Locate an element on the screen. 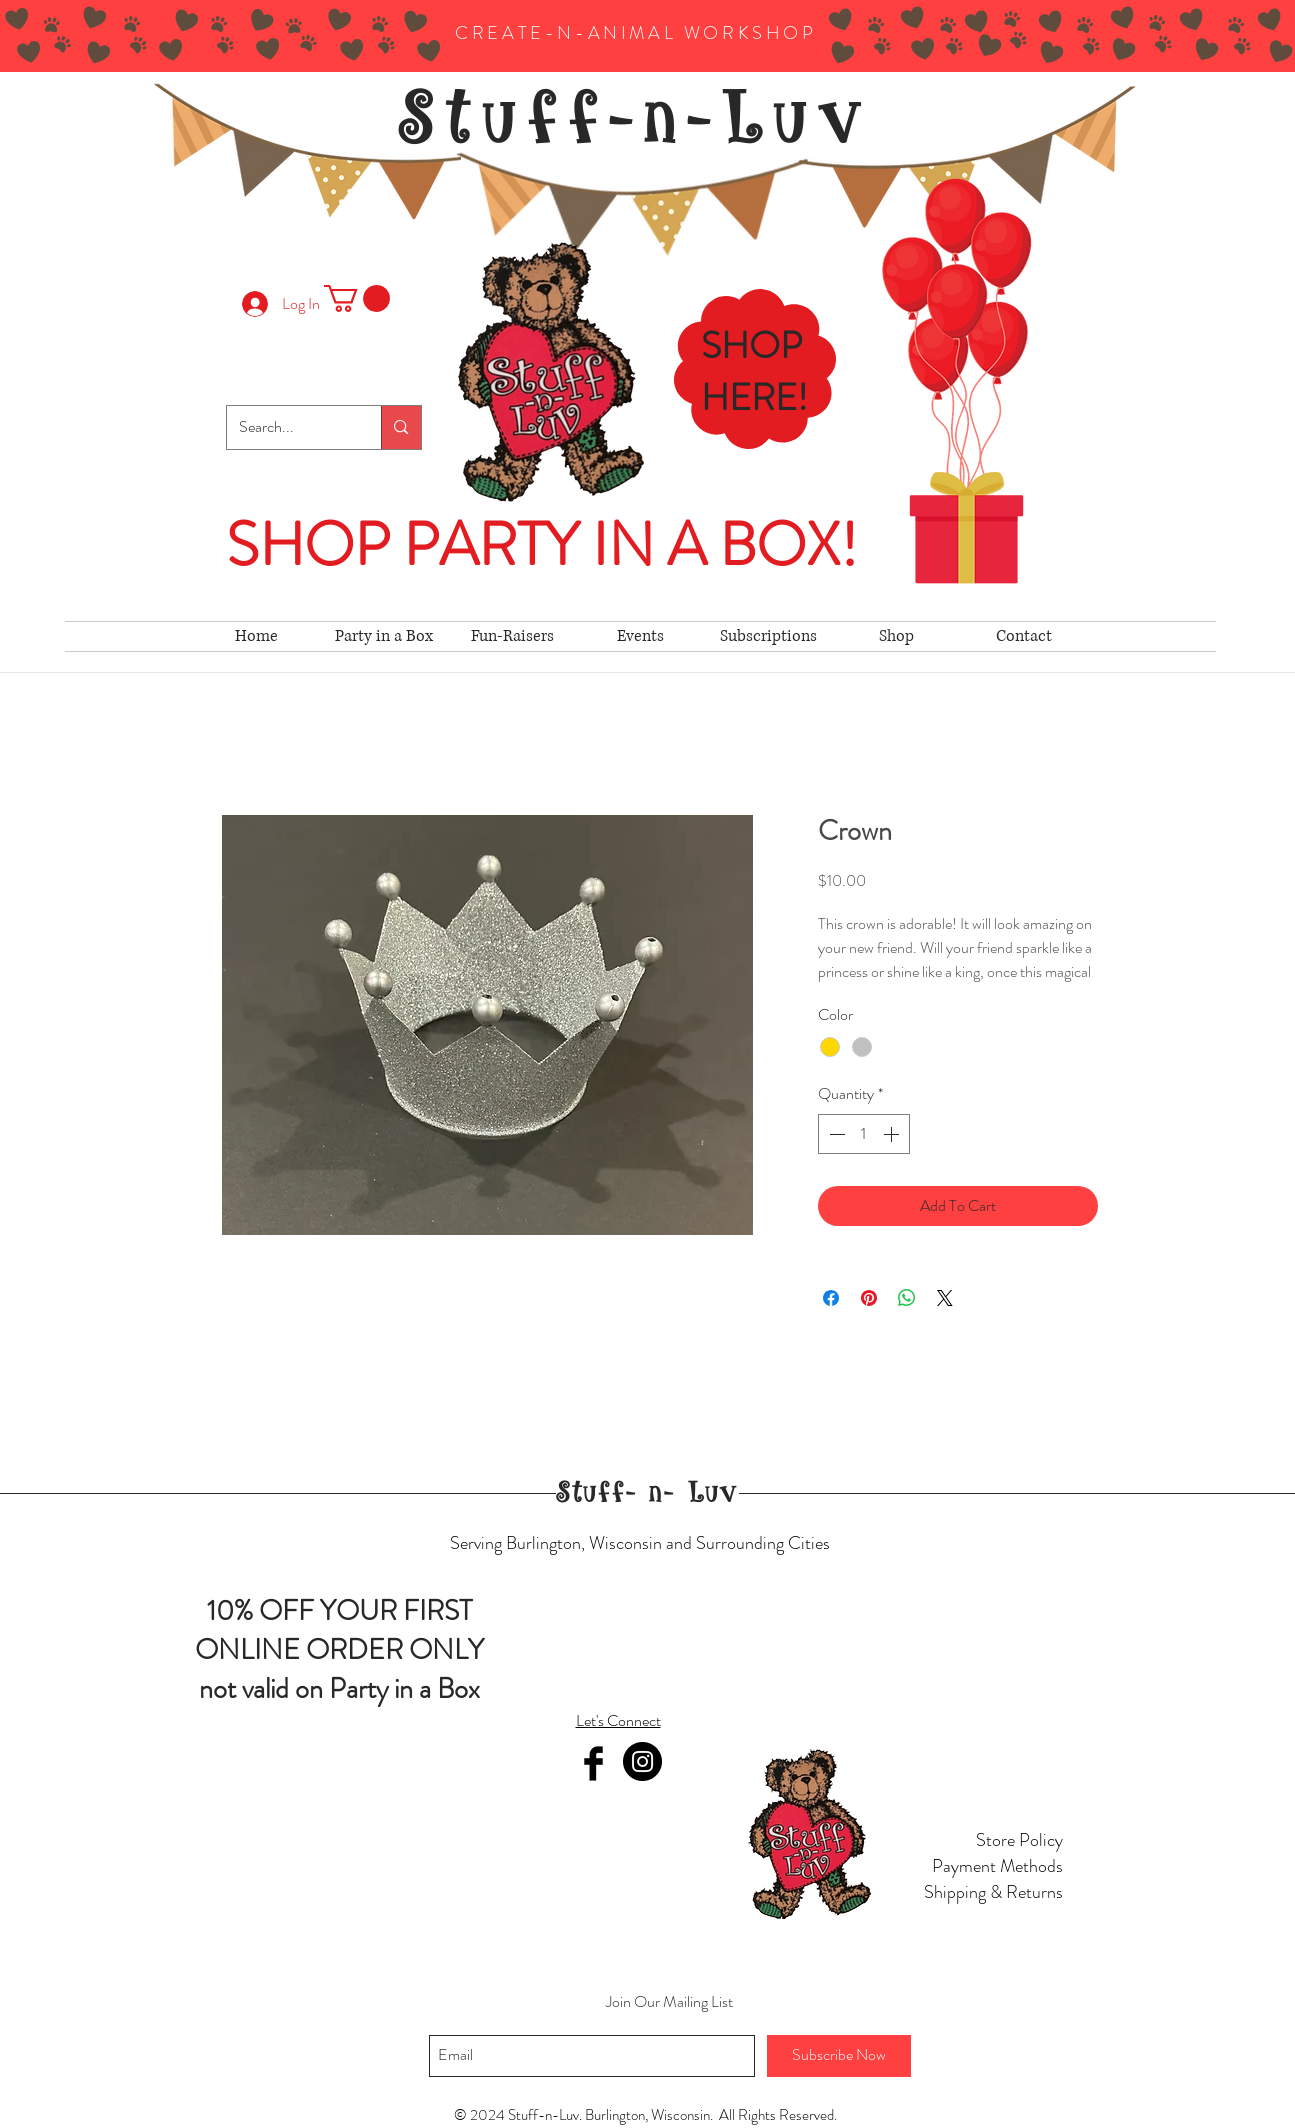 The image size is (1295, 2128). Shipping & Returns is located at coordinates (993, 1892).